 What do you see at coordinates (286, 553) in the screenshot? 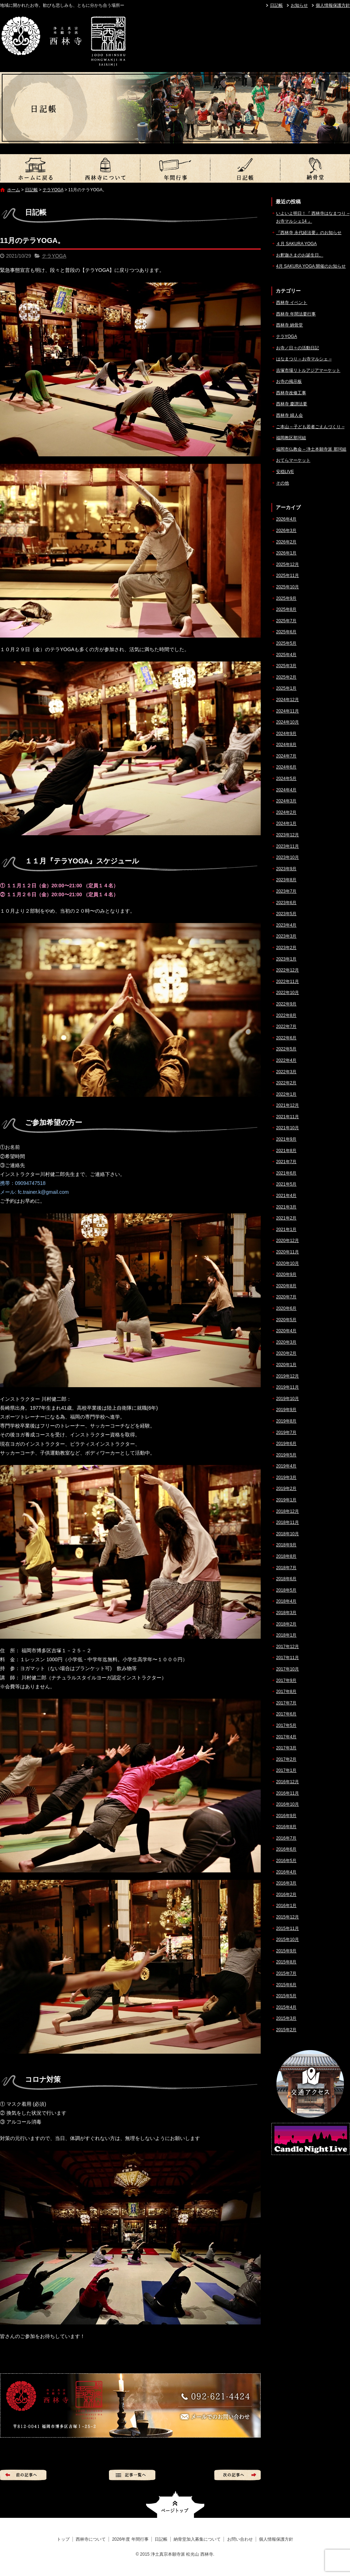
I see `2026年1月` at bounding box center [286, 553].